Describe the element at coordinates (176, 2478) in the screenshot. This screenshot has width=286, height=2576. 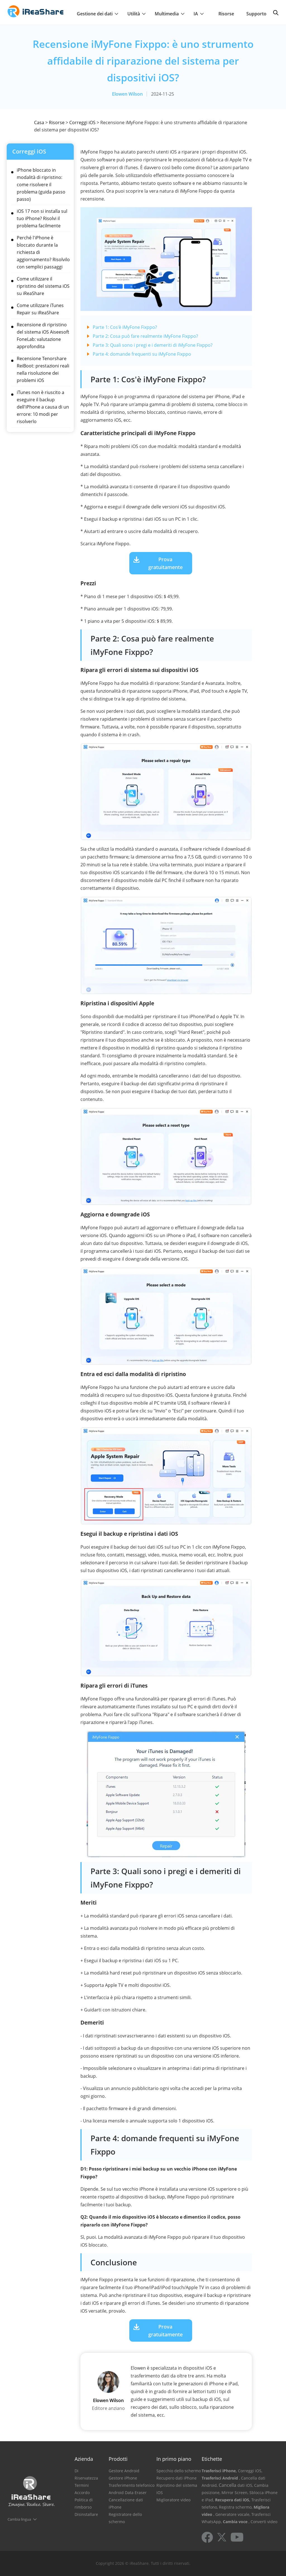
I see `Recupero dati iPhone` at that location.